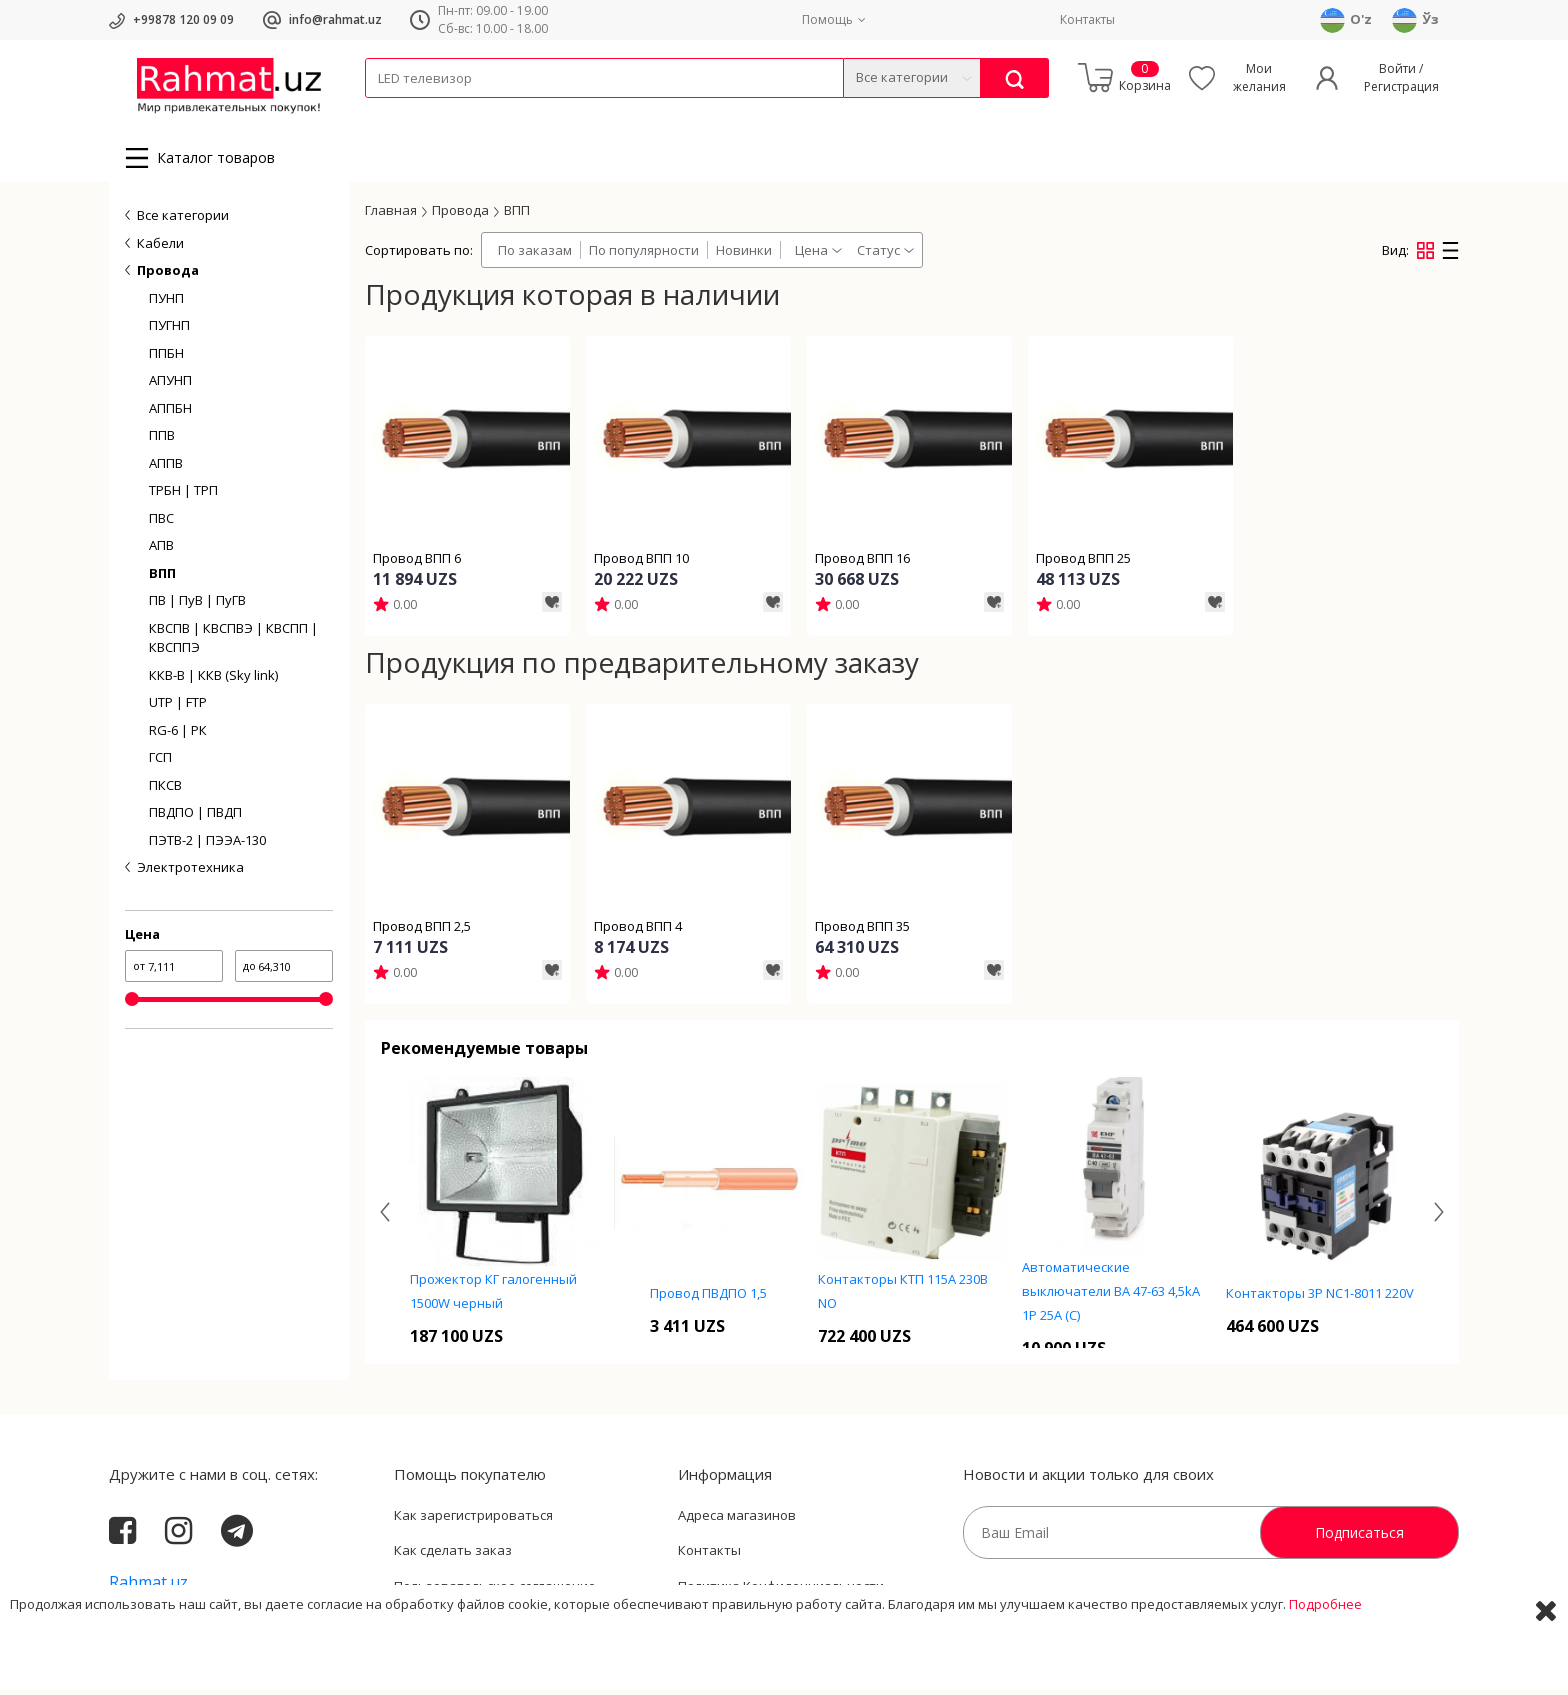  Describe the element at coordinates (453, 1556) in the screenshot. I see `Как сделать заказ` at that location.